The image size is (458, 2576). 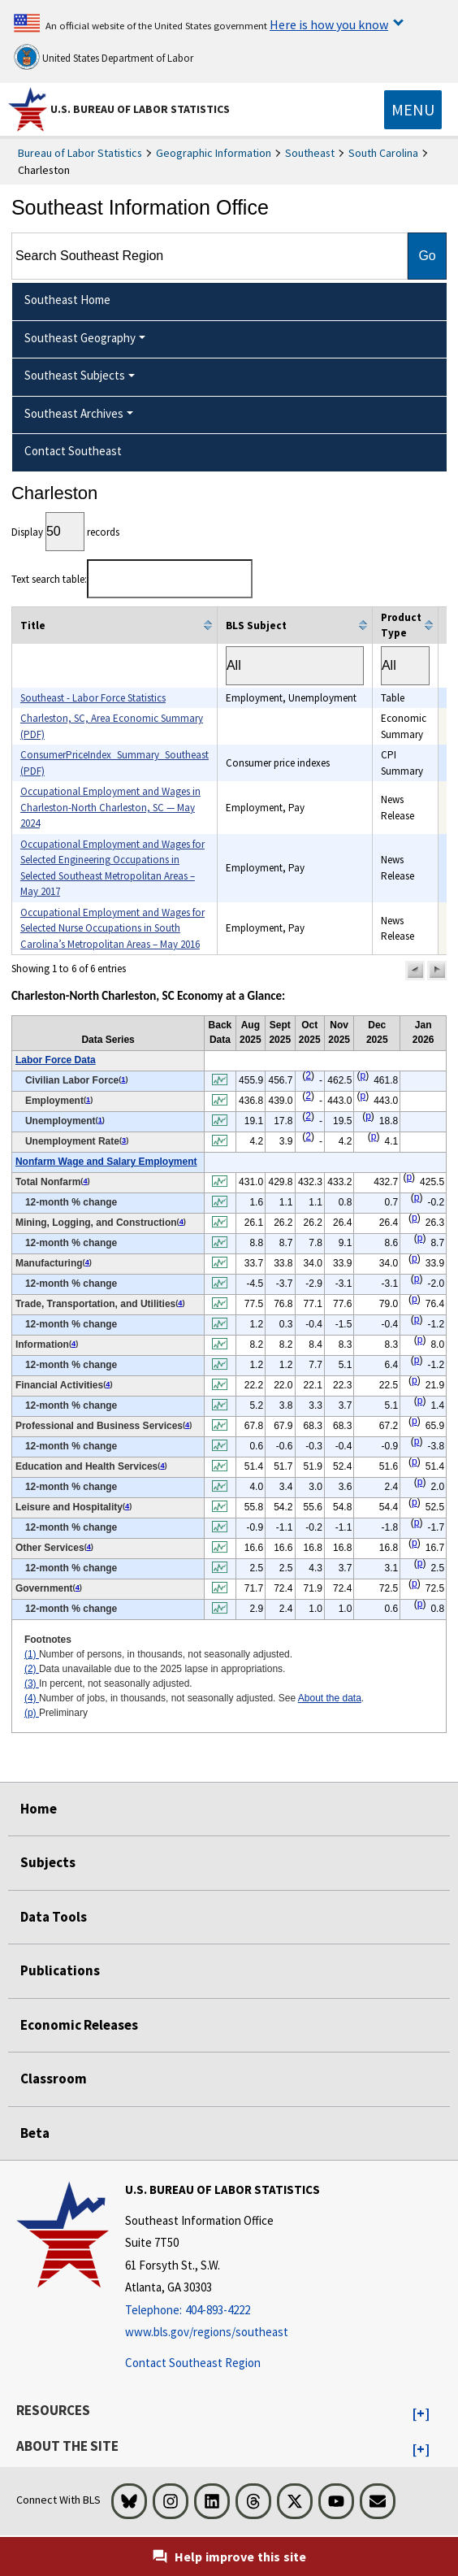 I want to click on BLS Subject [columnheader], so click(x=256, y=625).